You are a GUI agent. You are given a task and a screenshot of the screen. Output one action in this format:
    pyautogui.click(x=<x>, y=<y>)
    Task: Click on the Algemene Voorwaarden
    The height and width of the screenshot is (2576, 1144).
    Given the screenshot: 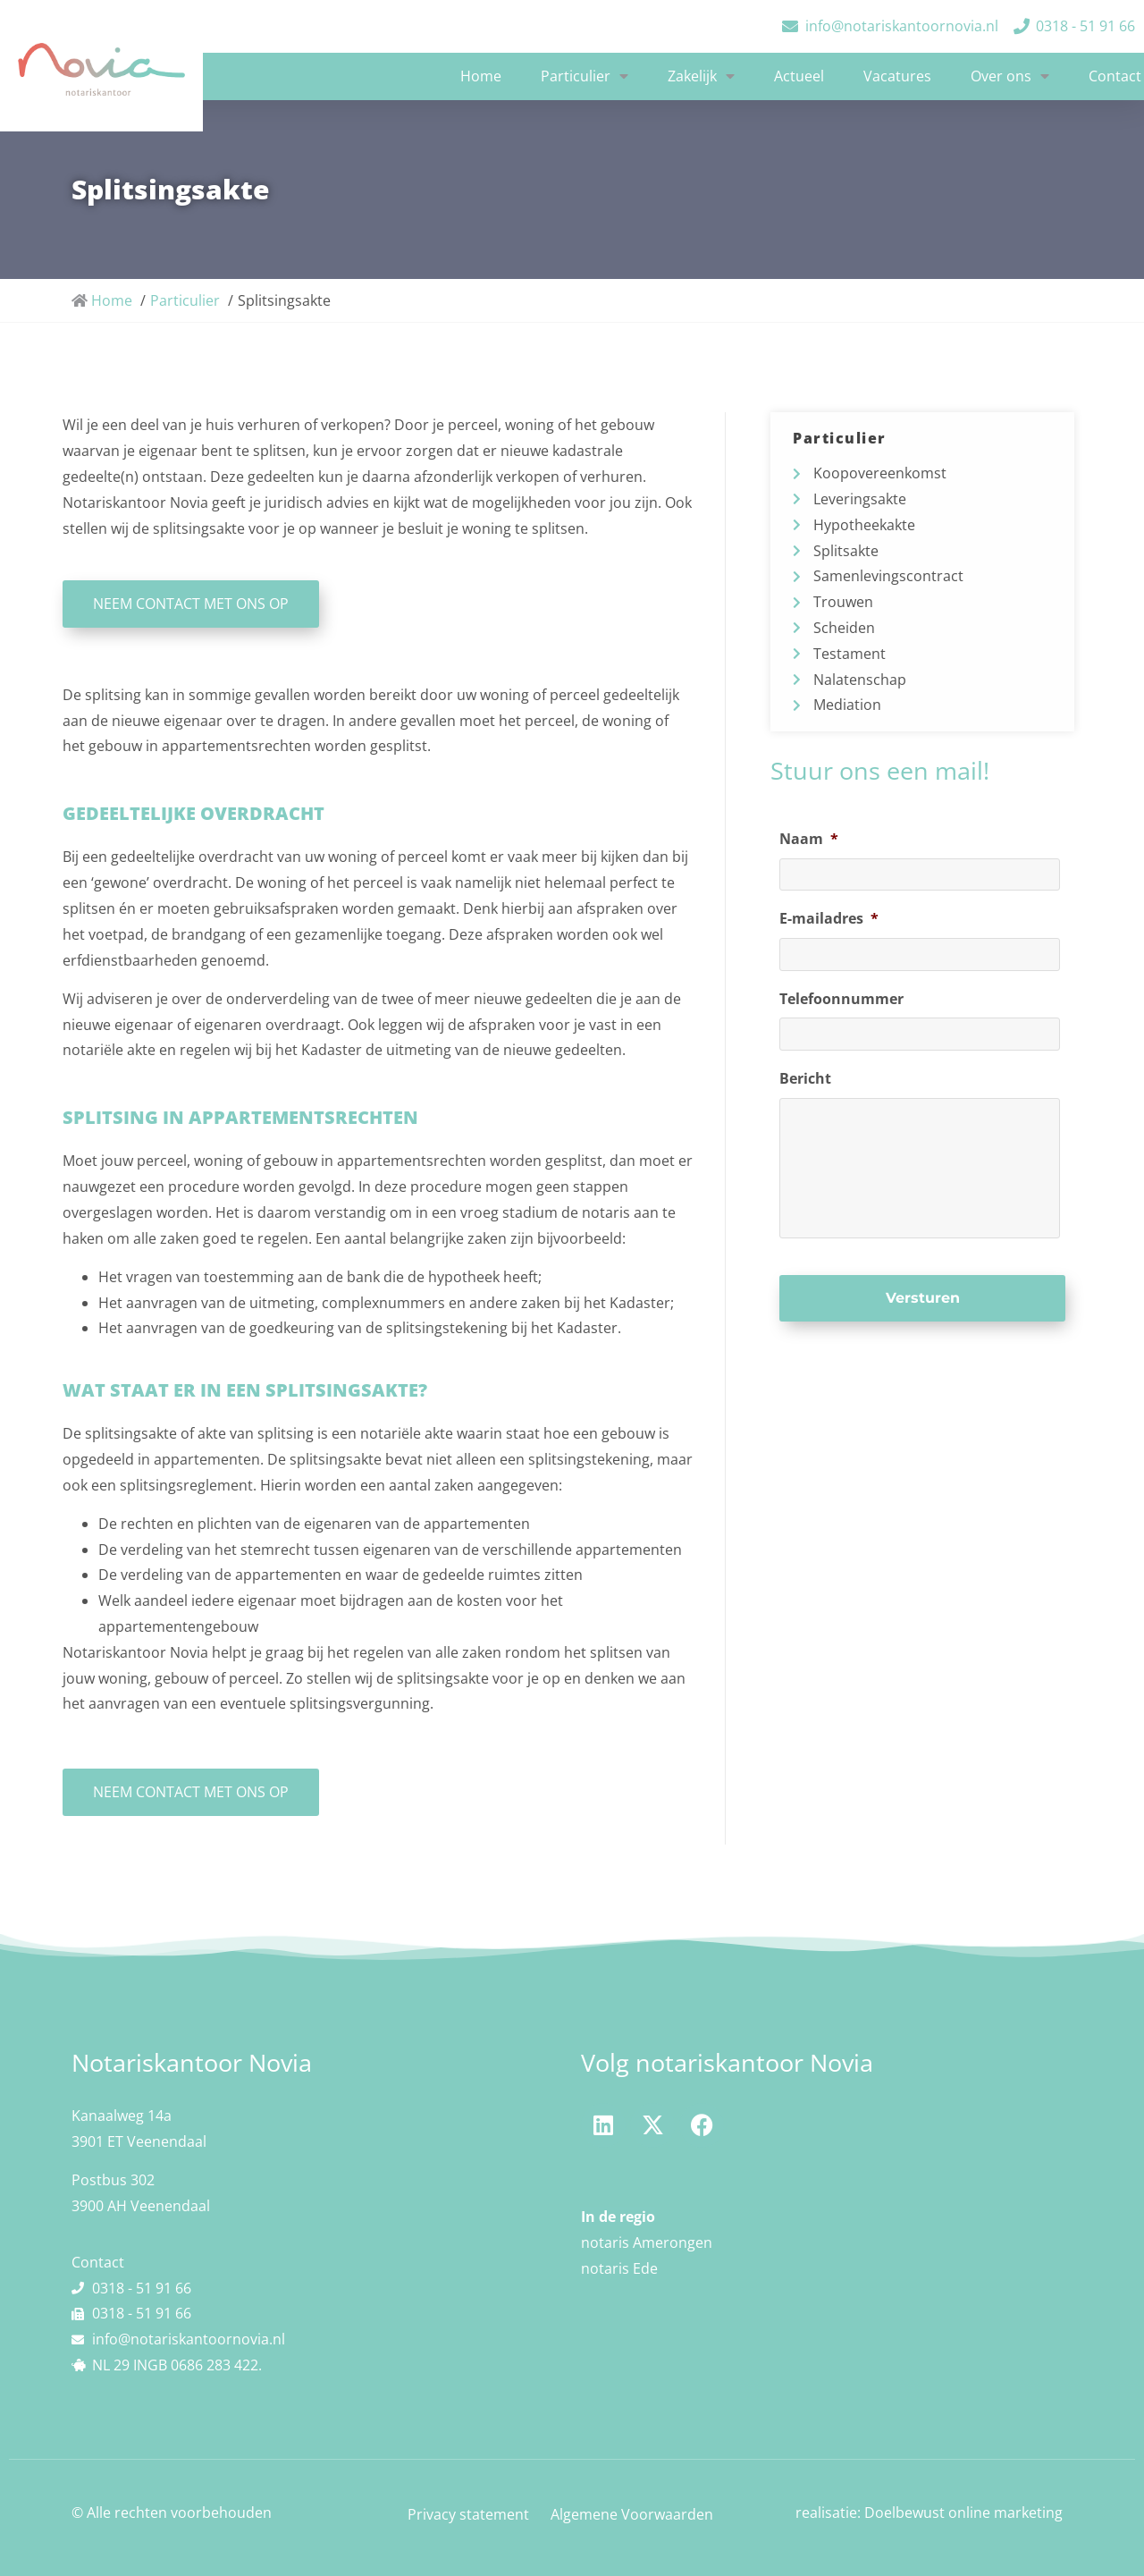 What is the action you would take?
    pyautogui.click(x=632, y=2514)
    